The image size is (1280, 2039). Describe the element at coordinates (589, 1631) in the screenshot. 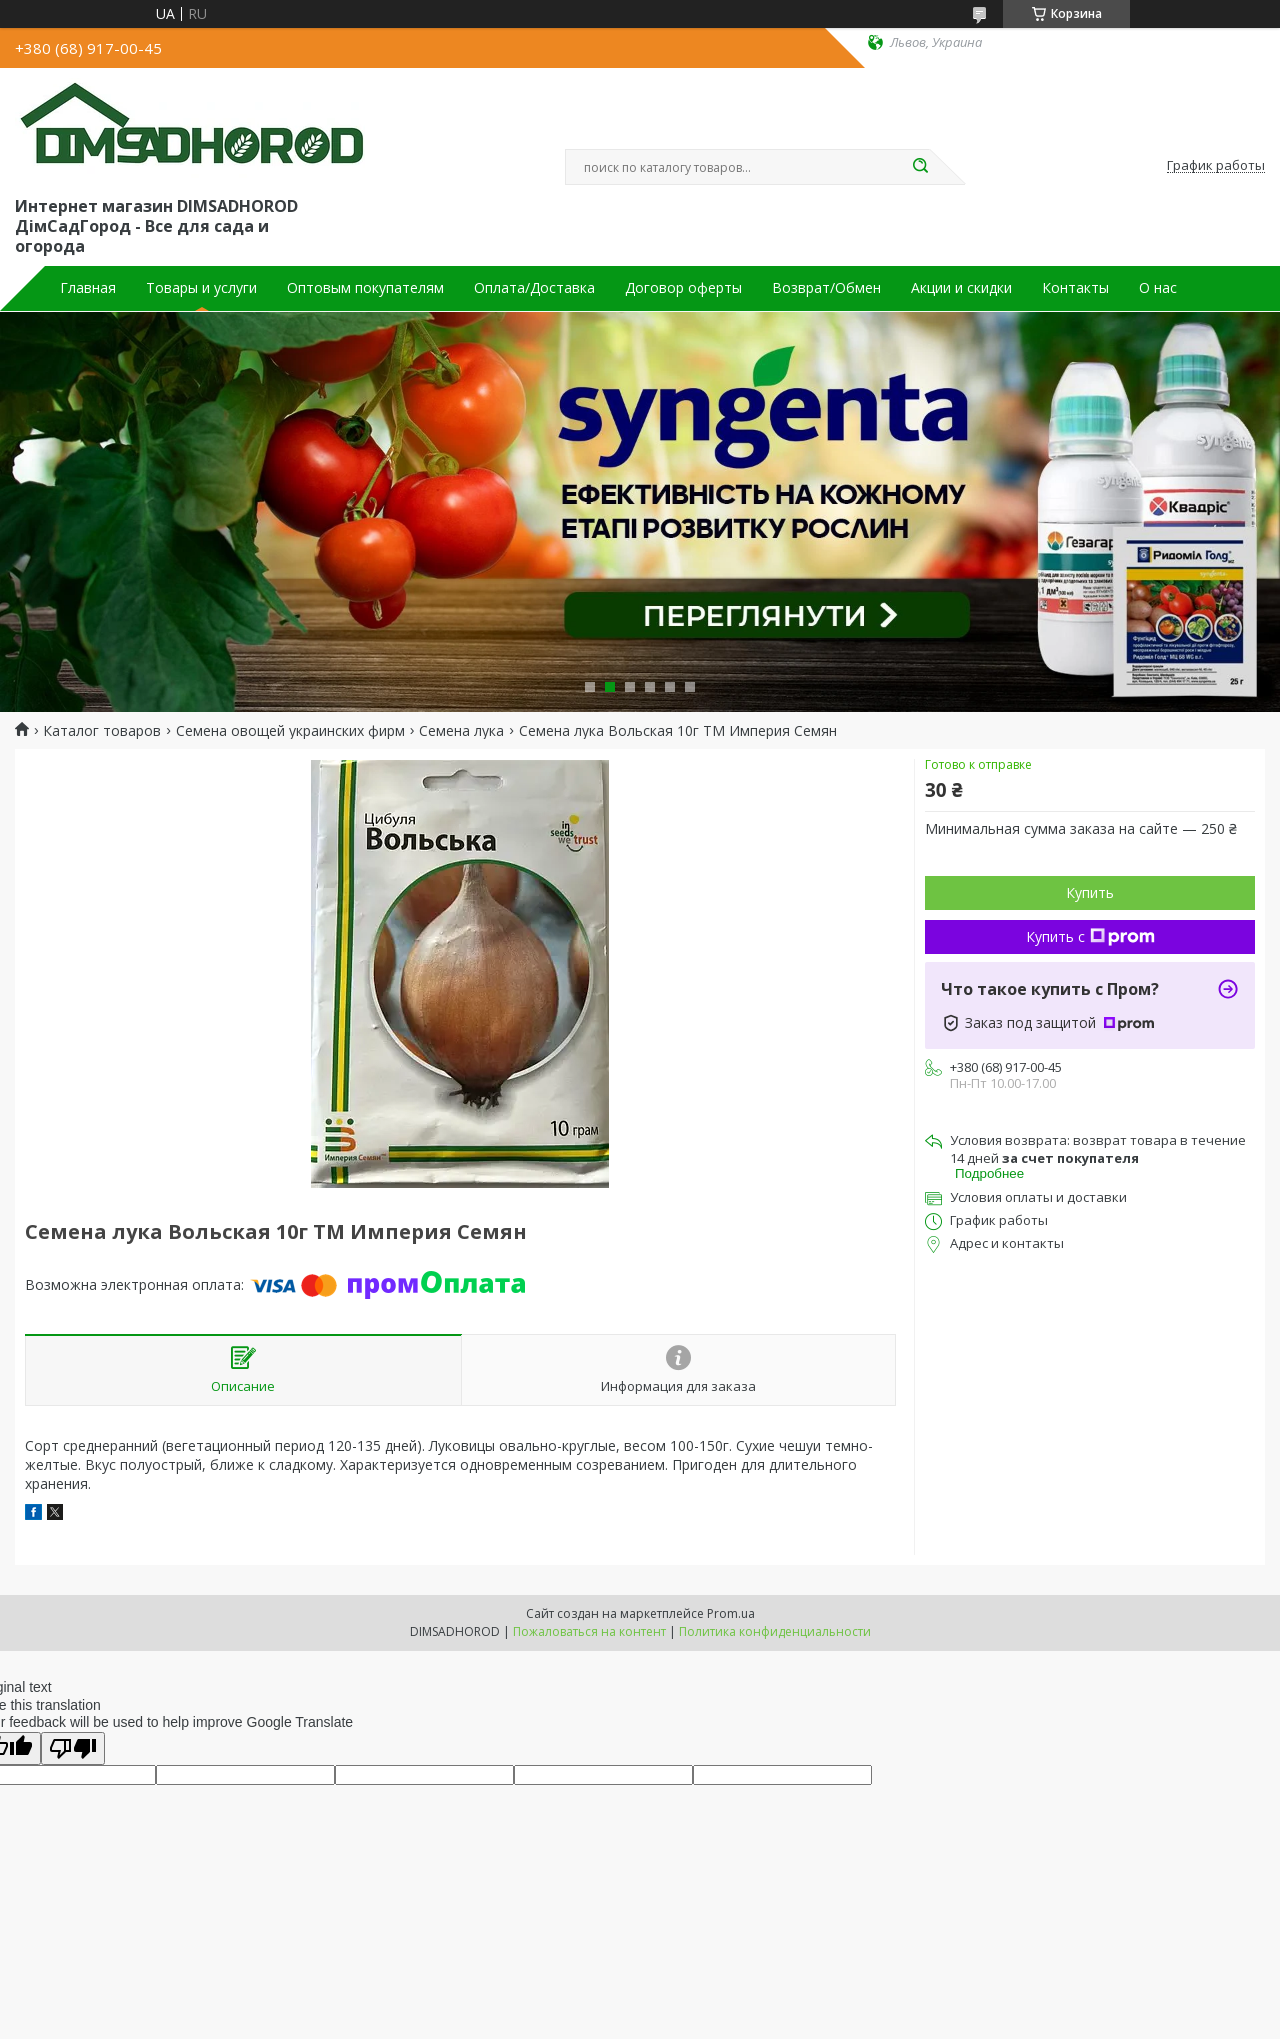

I see `Пожаловаться на контент` at that location.